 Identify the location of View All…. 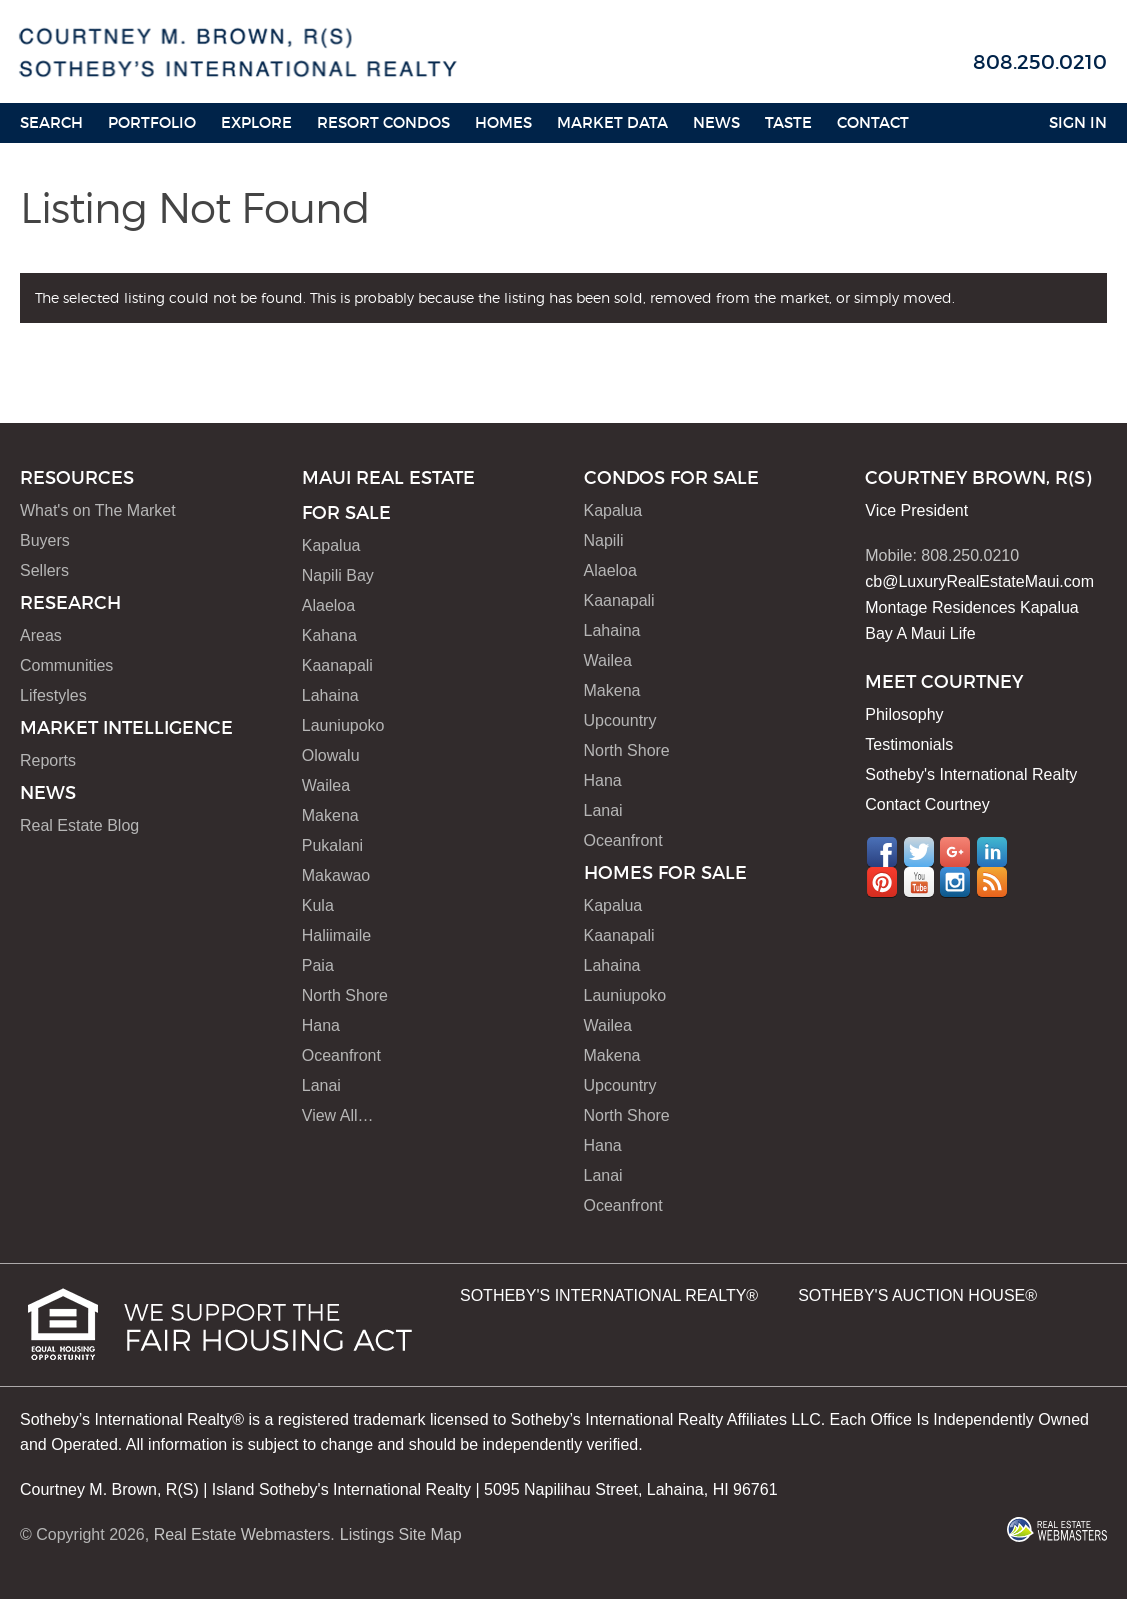
(338, 1115).